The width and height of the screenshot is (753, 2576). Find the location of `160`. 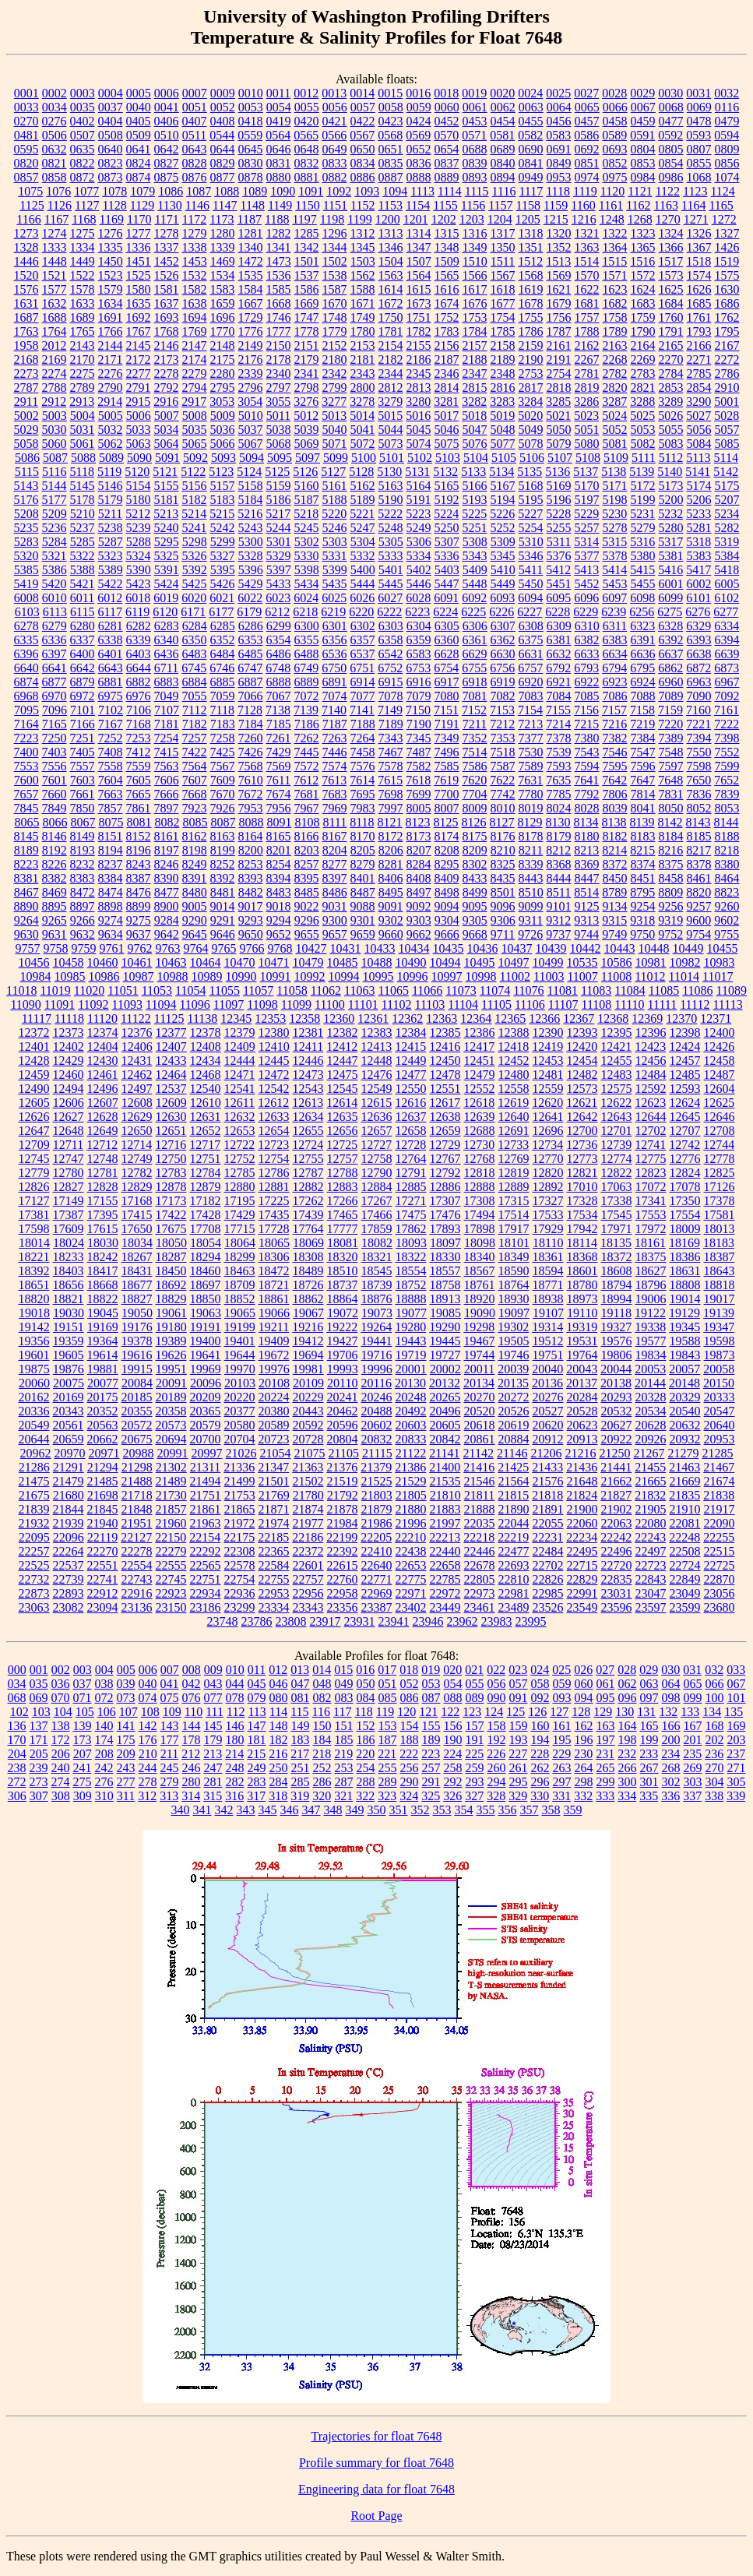

160 is located at coordinates (540, 1725).